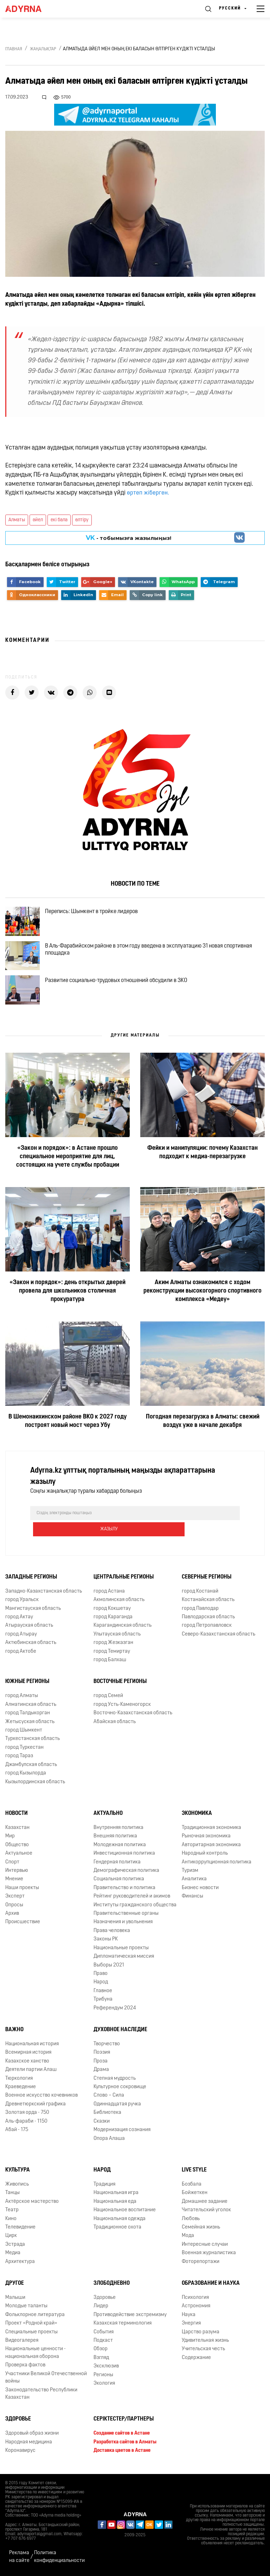  Describe the element at coordinates (109, 2097) in the screenshot. I see `Слово – Сила` at that location.